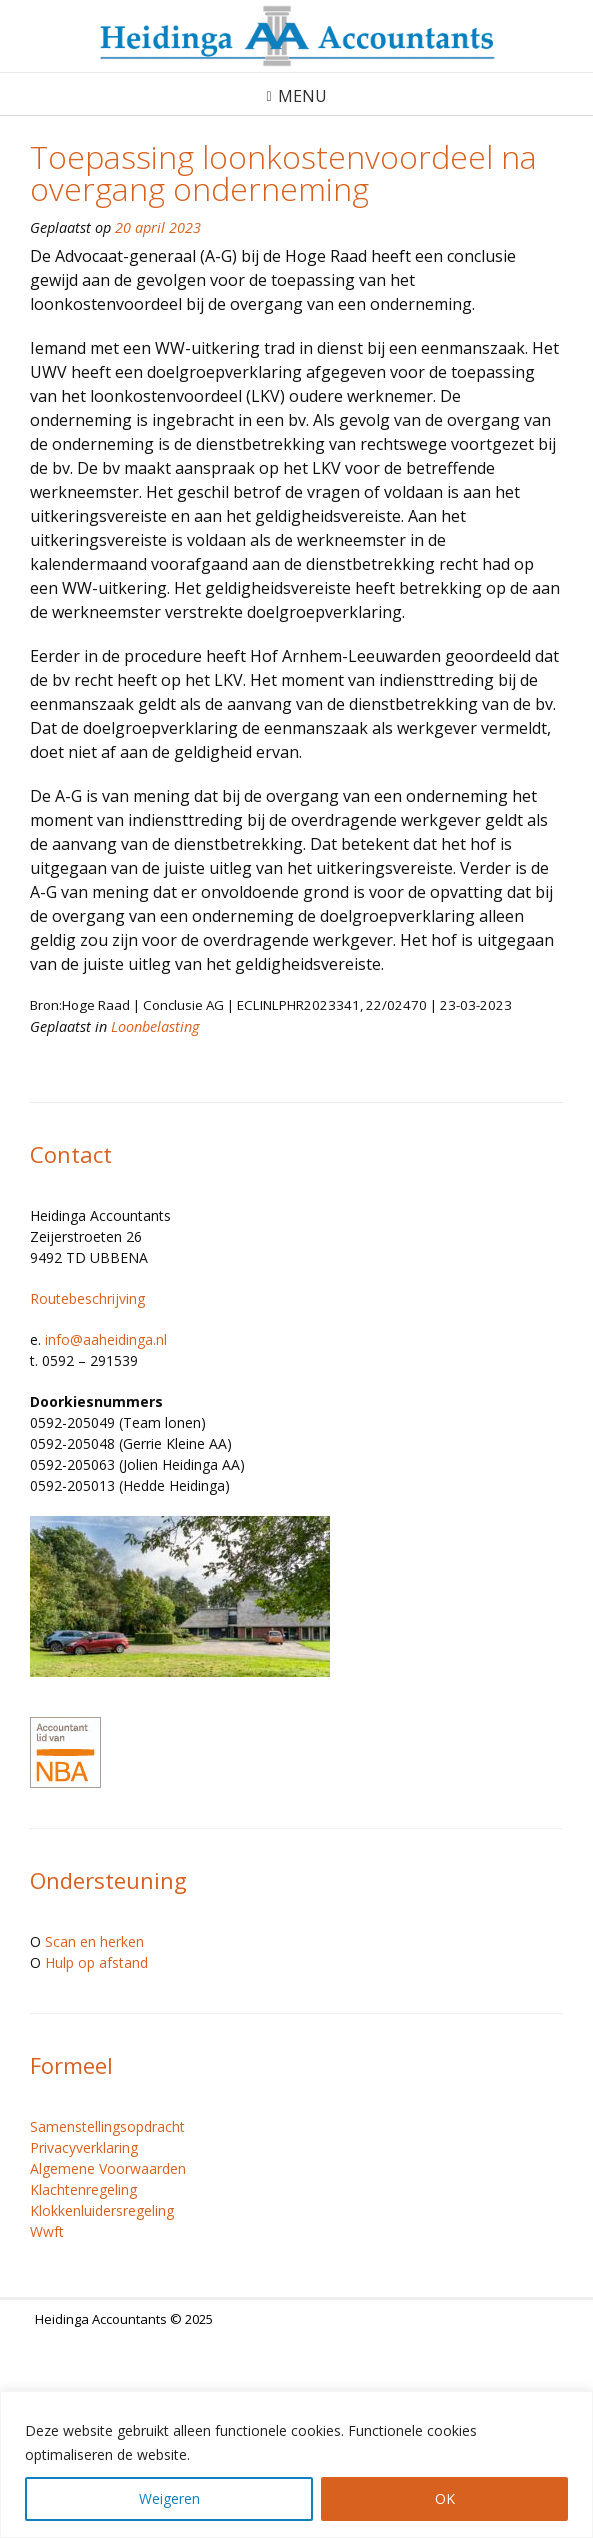  What do you see at coordinates (94, 1941) in the screenshot?
I see `Scan en herken` at bounding box center [94, 1941].